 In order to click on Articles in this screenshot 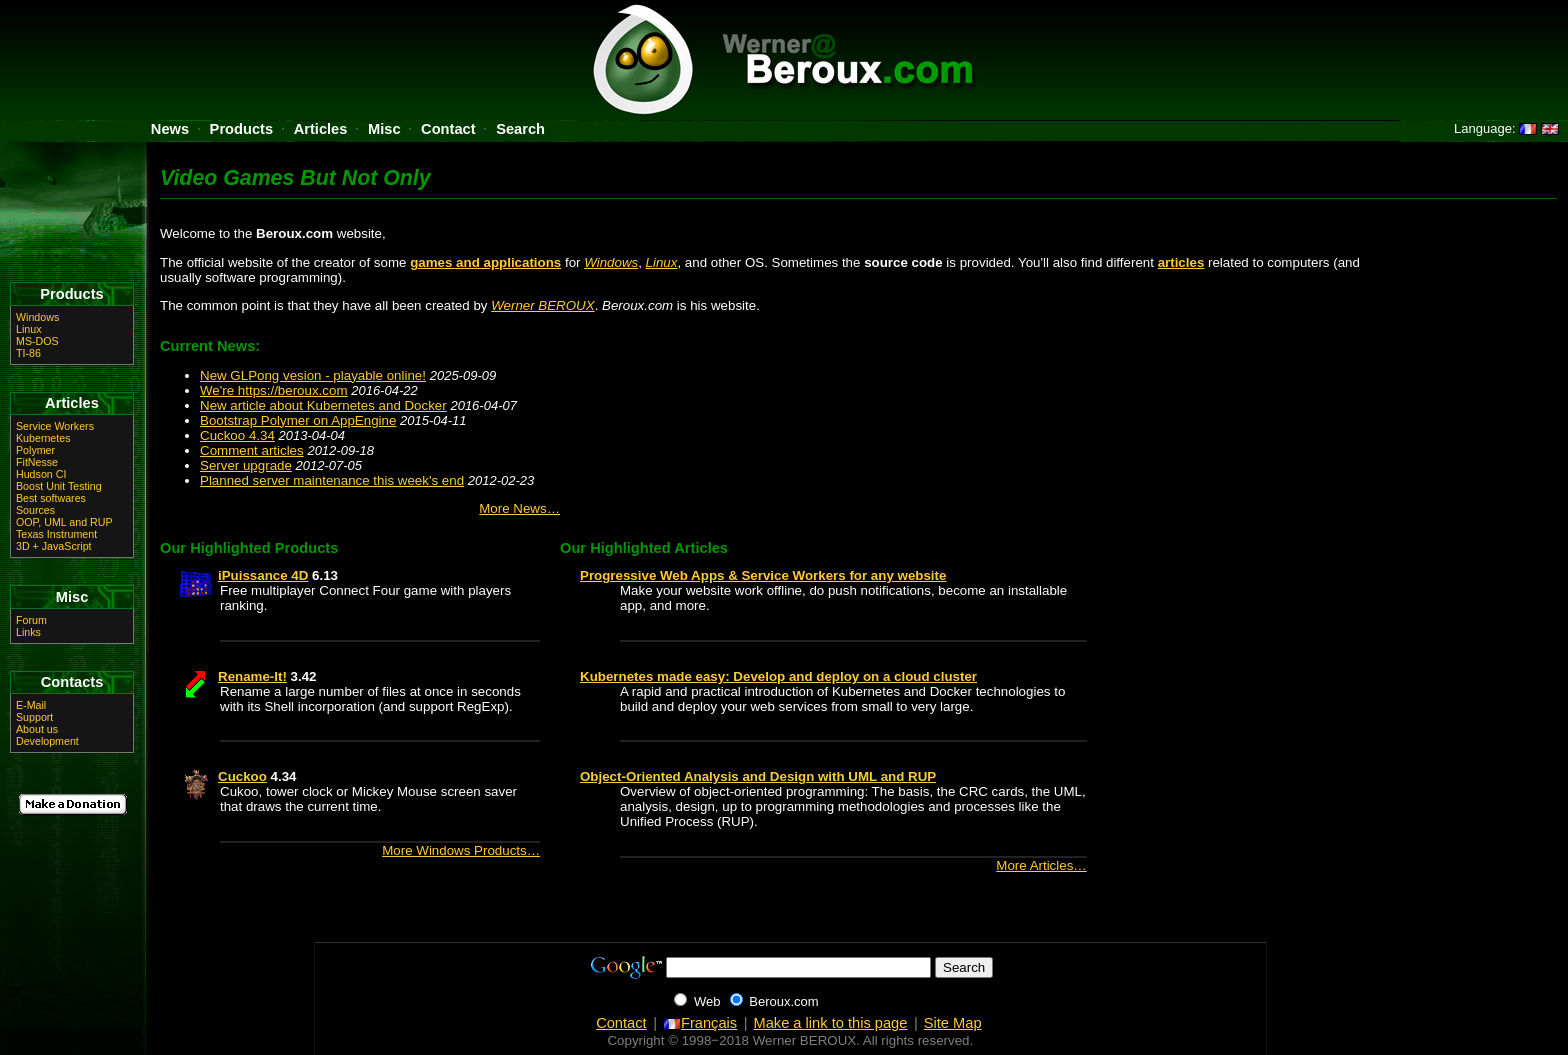, I will do `click(321, 129)`.